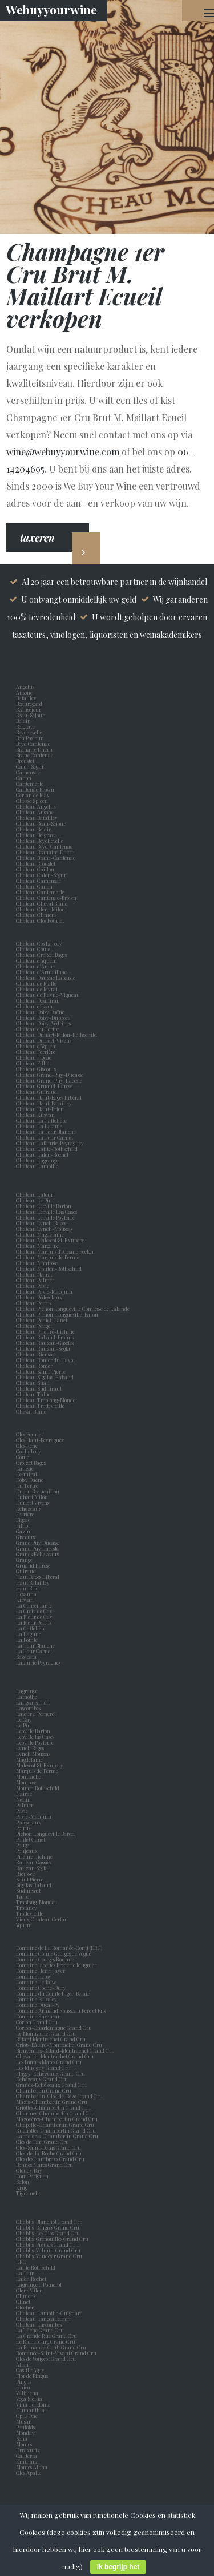 The width and height of the screenshot is (214, 2576). I want to click on Suduiraut, so click(29, 1890).